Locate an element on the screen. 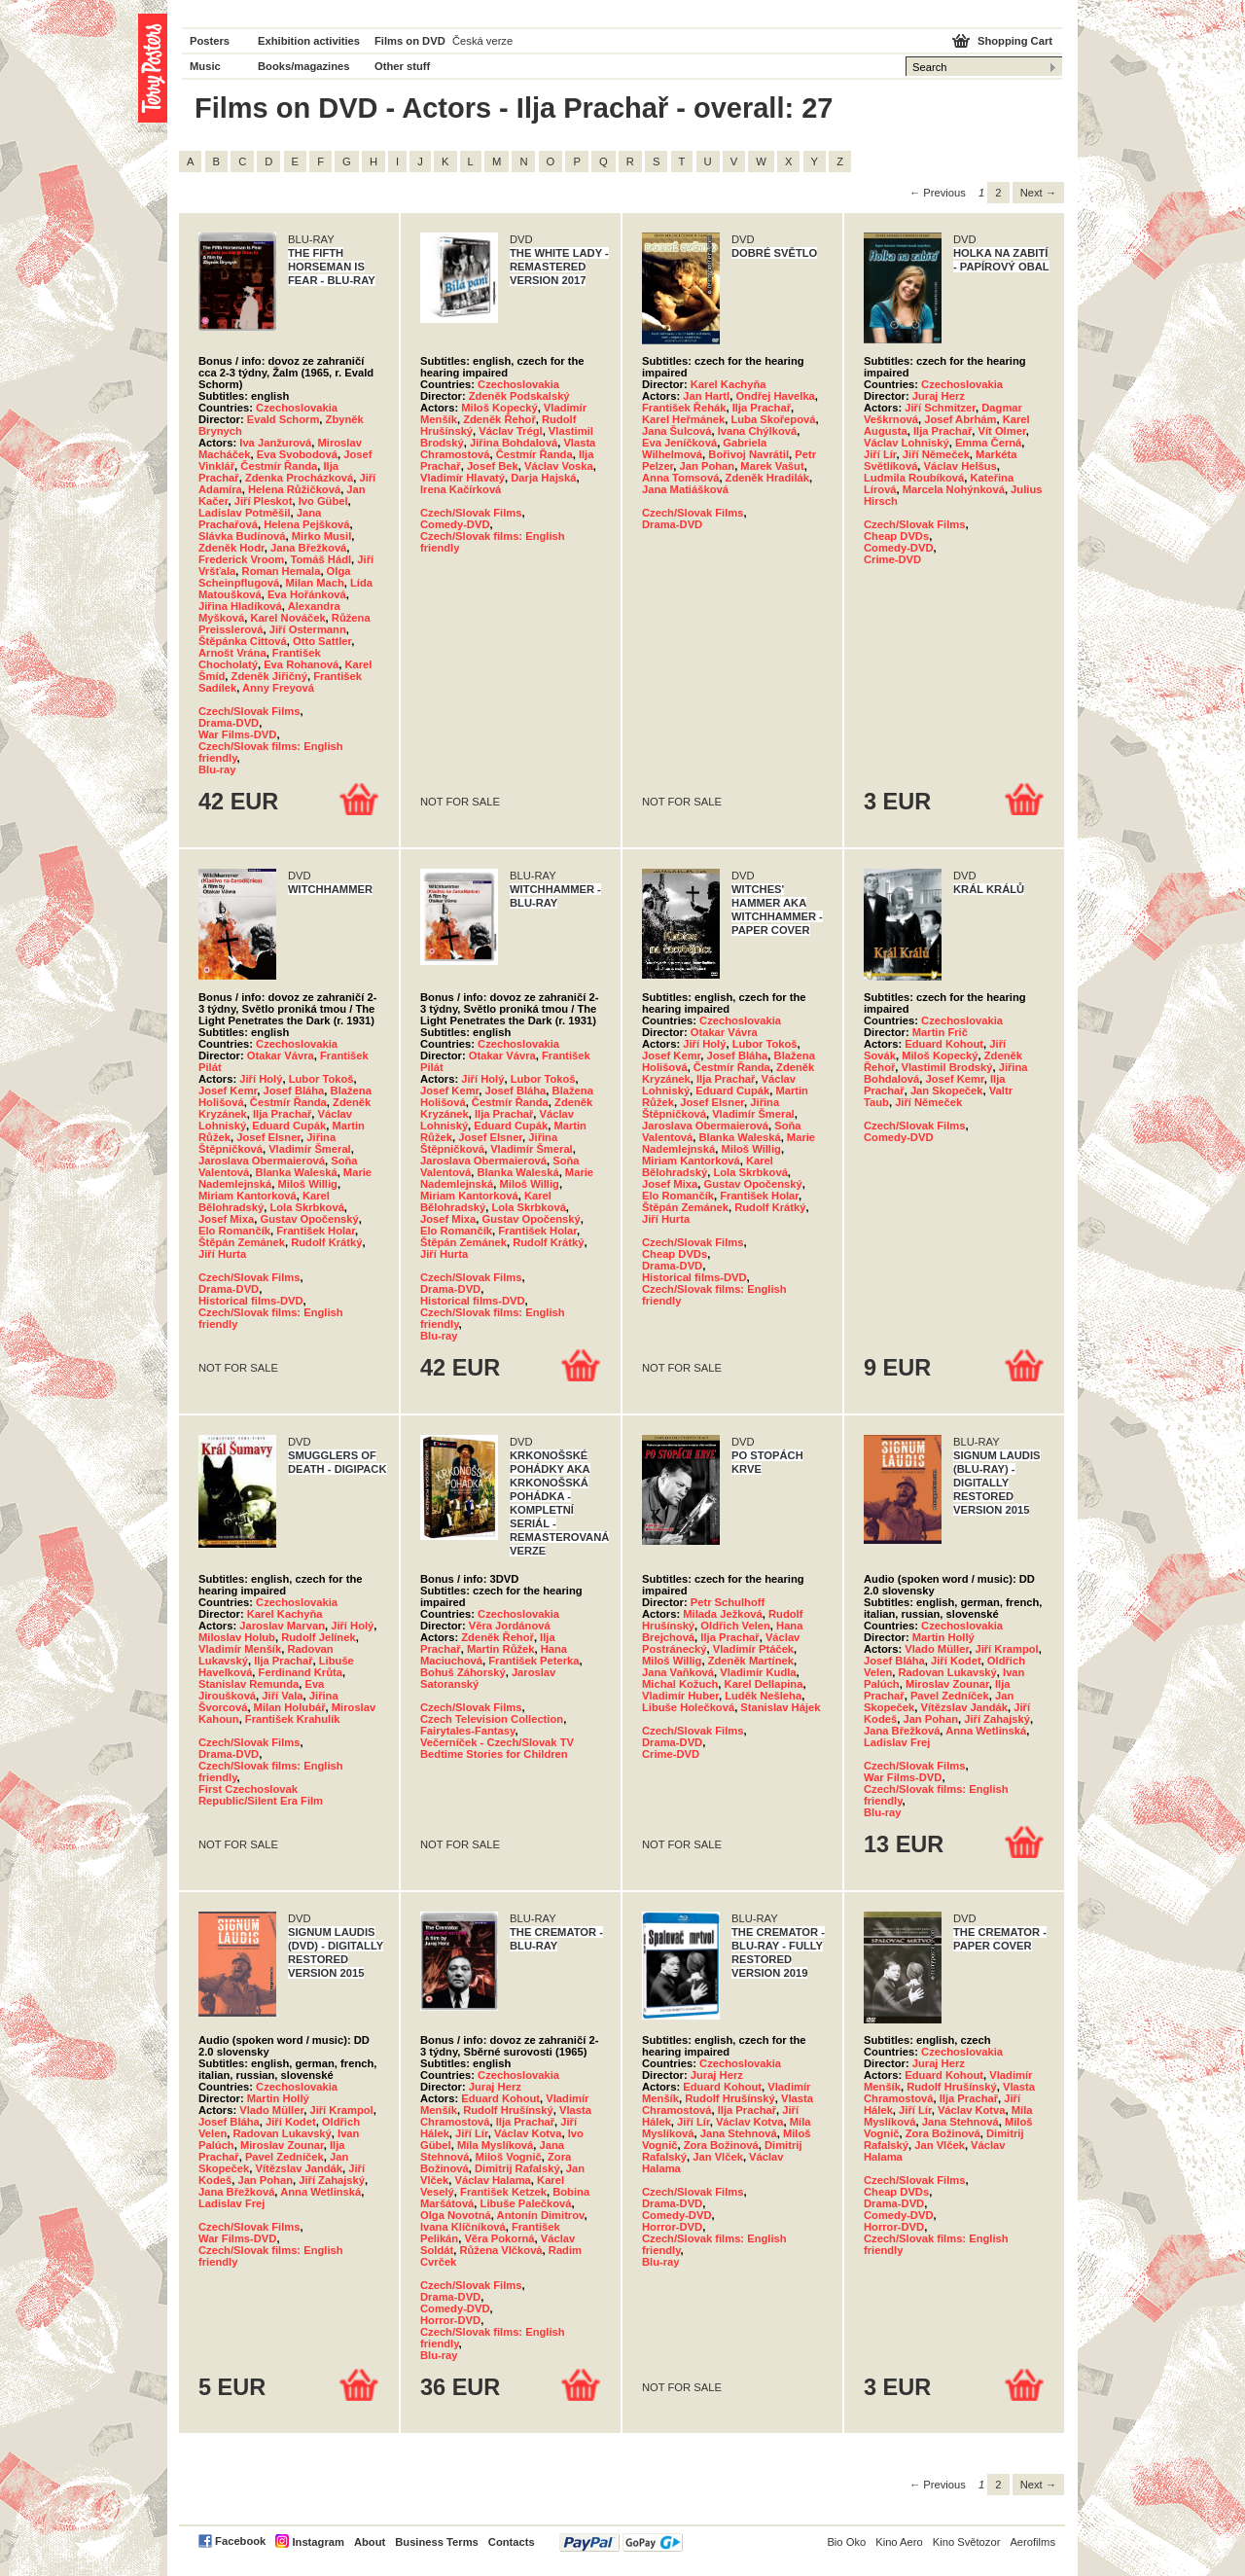 The height and width of the screenshot is (2576, 1245). Jiří Hurta is located at coordinates (222, 1254).